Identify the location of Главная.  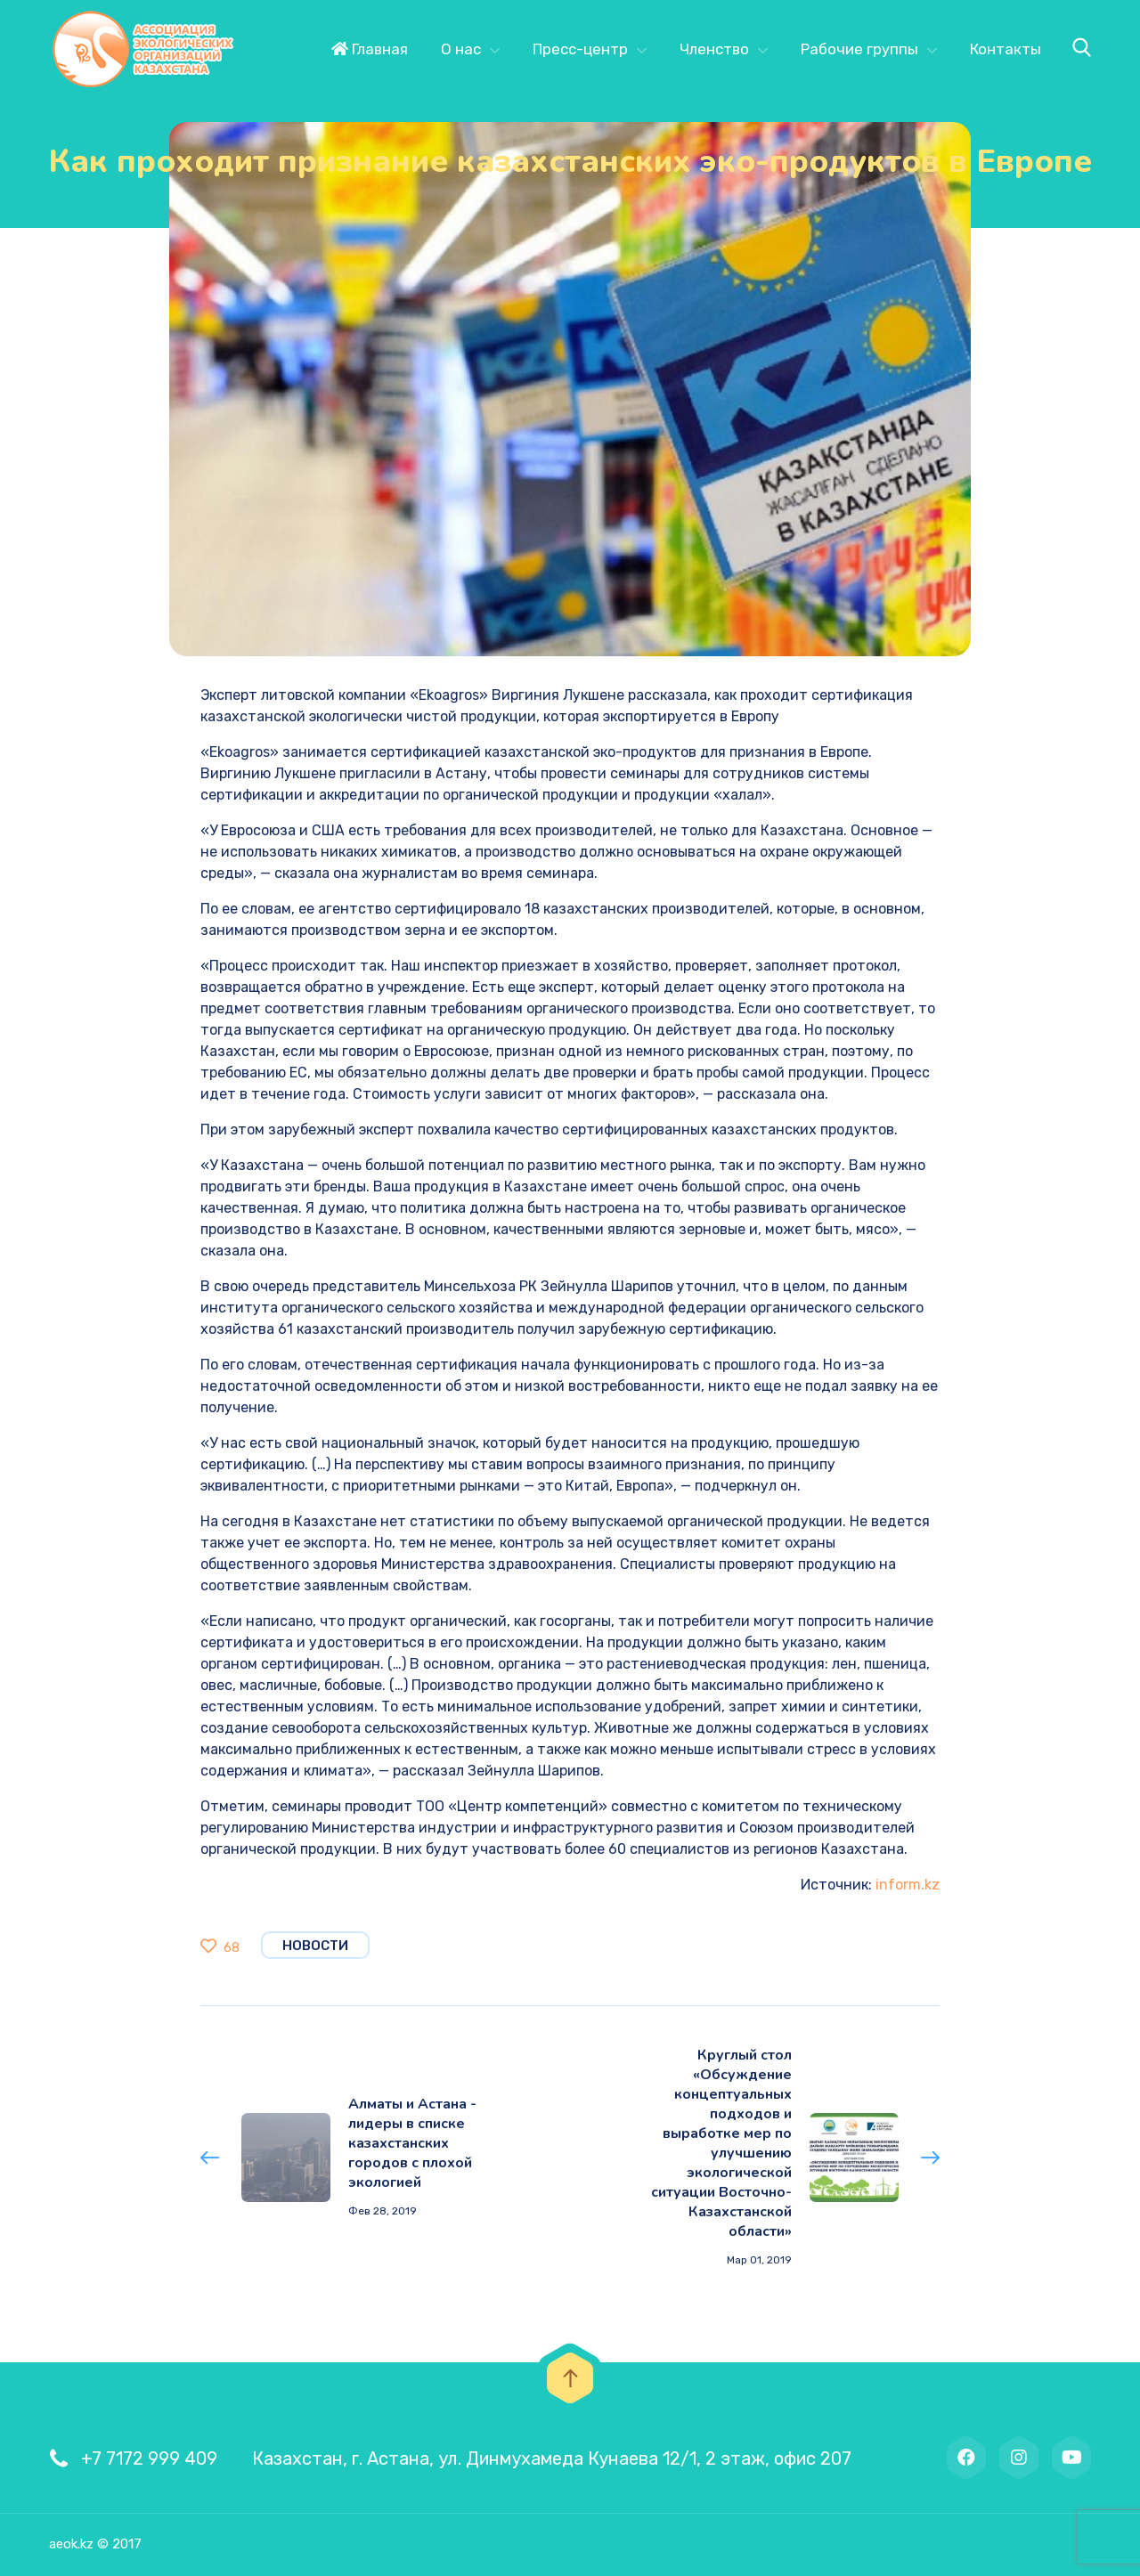
(369, 49).